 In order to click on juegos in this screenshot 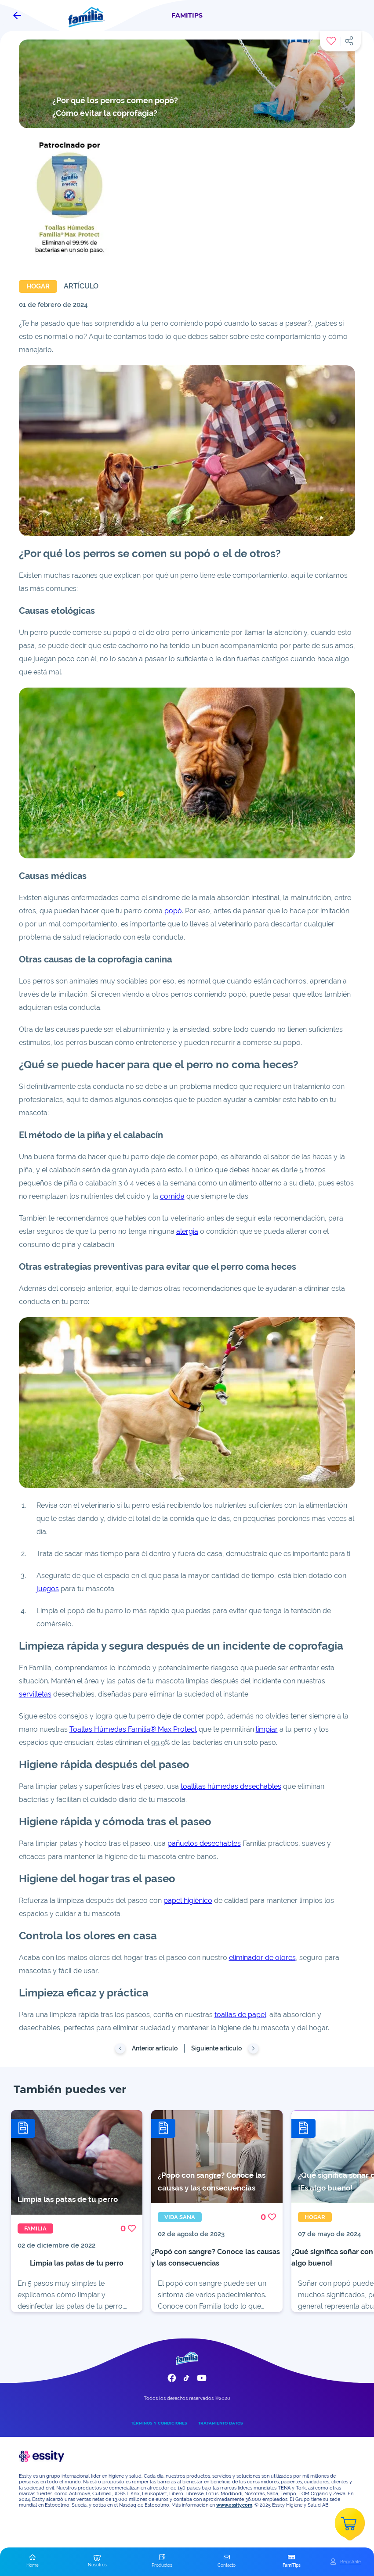, I will do `click(47, 1589)`.